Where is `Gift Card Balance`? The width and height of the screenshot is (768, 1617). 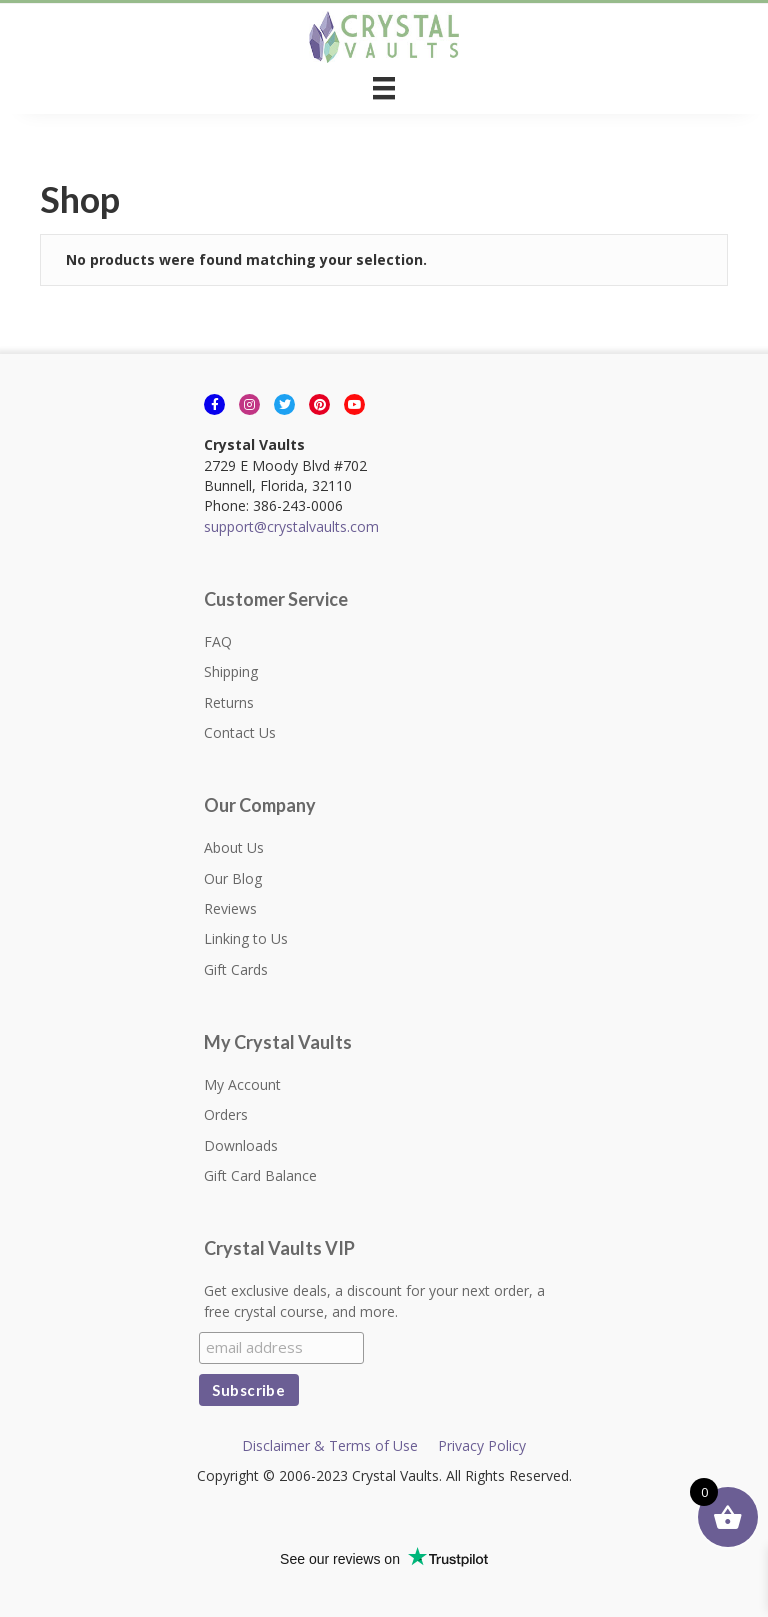
Gift Card Balance is located at coordinates (260, 1175).